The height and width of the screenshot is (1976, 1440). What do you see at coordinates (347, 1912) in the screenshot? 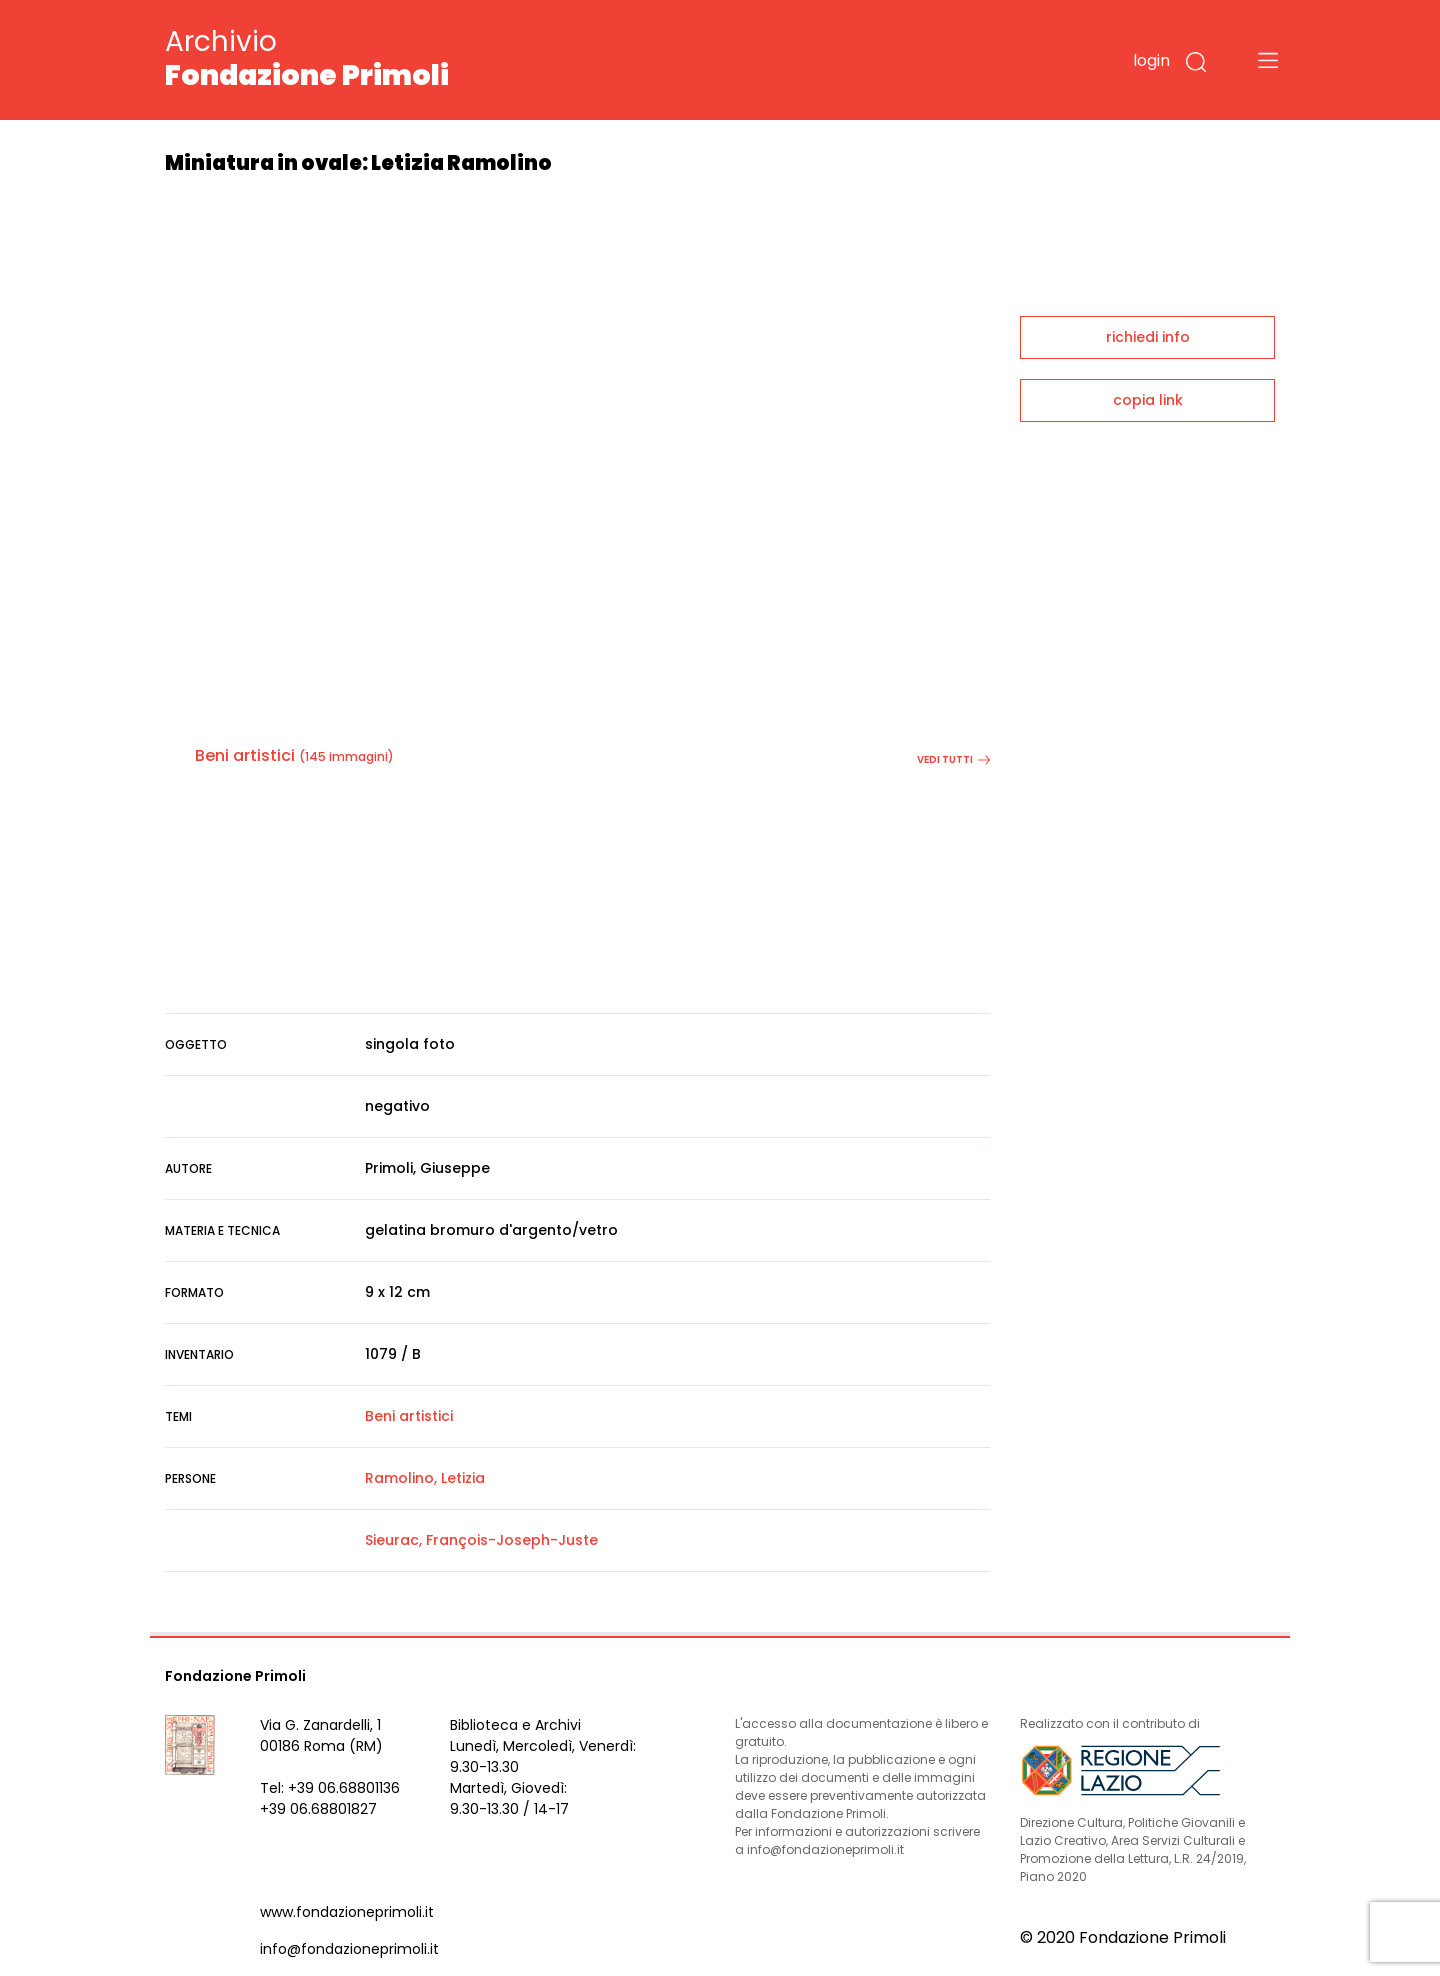
I see `www.fondazioneprimoli.it` at bounding box center [347, 1912].